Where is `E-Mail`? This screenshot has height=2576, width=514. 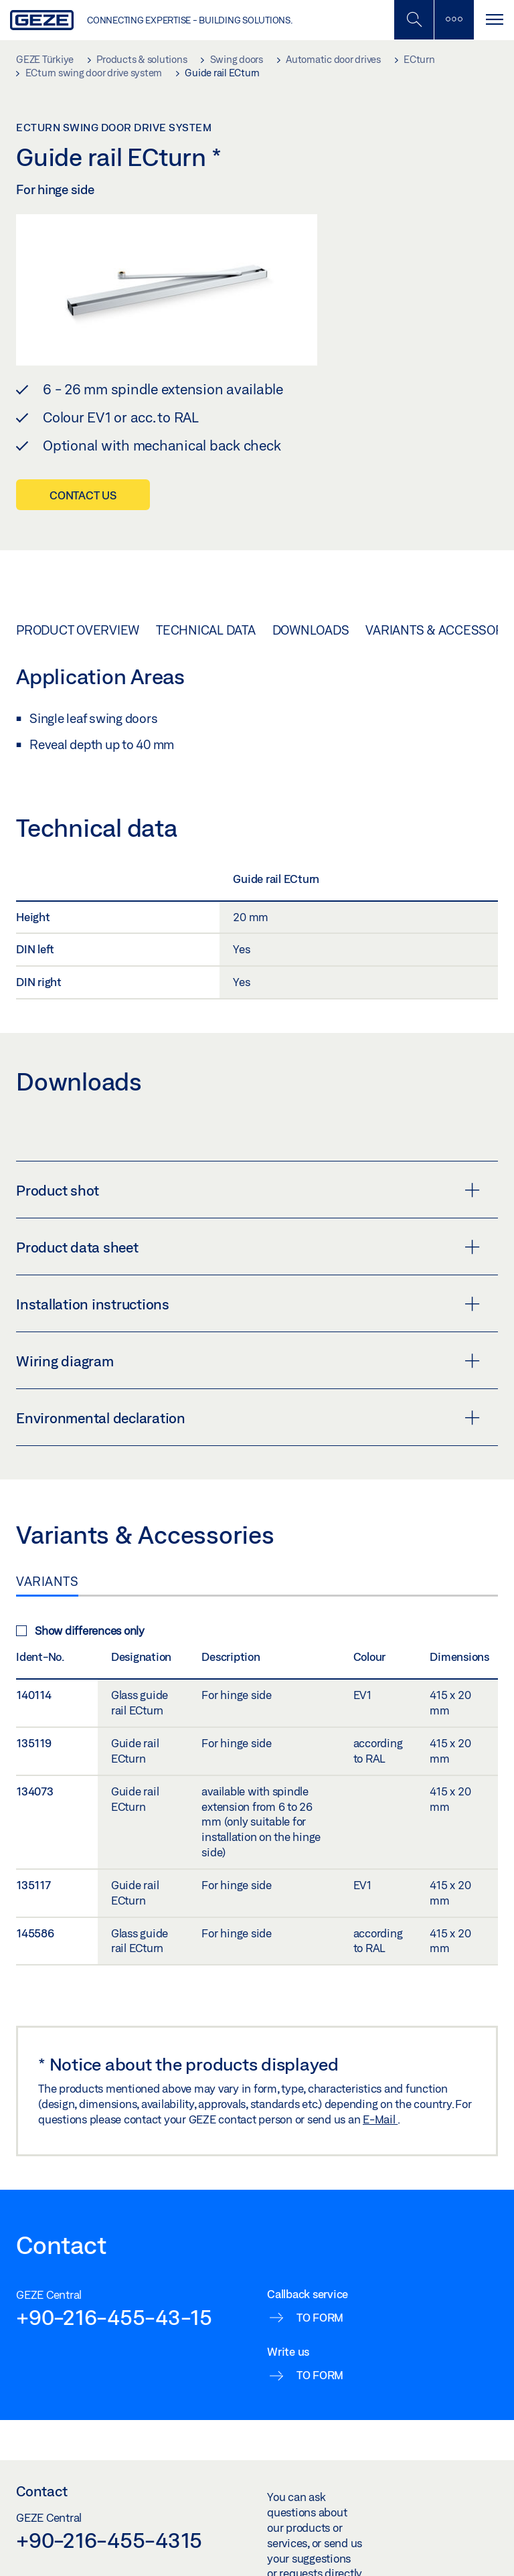 E-Mail is located at coordinates (380, 2119).